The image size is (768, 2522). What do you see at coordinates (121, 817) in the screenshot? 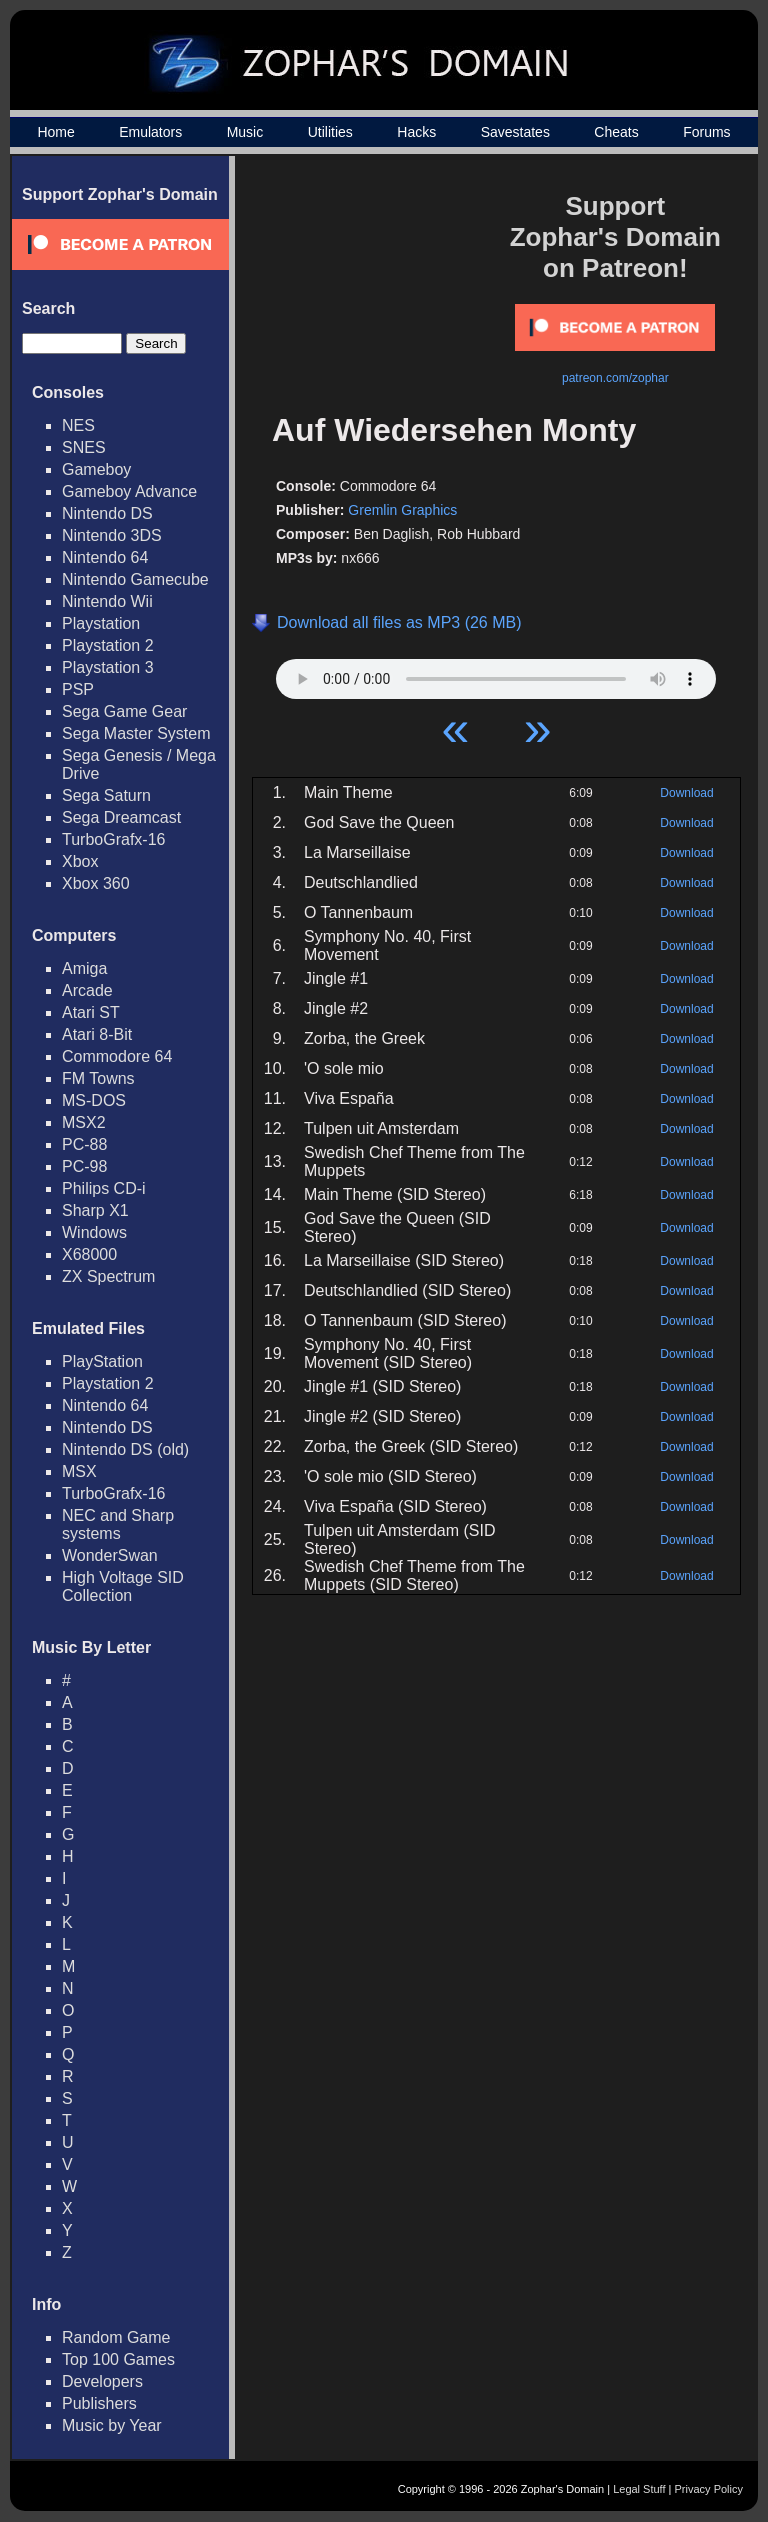
I see `Sega Dreamcast` at bounding box center [121, 817].